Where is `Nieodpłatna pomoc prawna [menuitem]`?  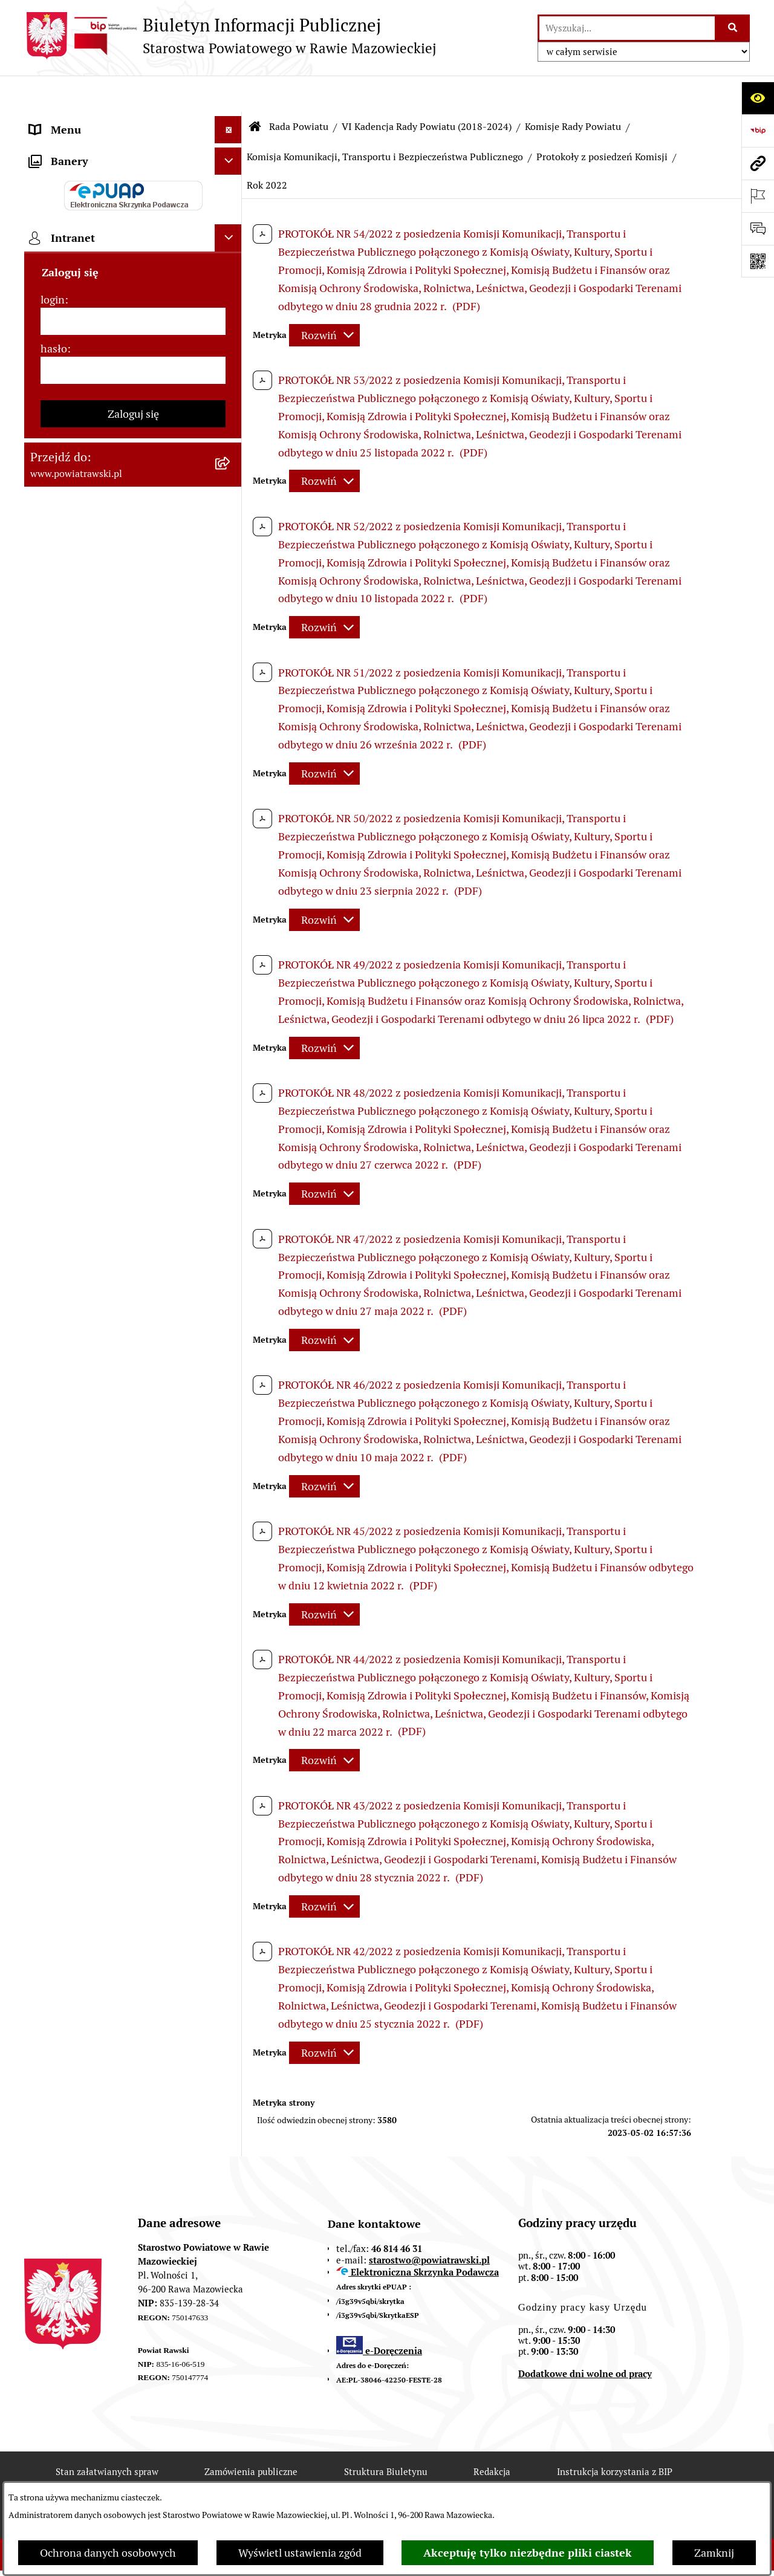
Nieodpłatna pomoc prawna [menuitem] is located at coordinates (96, 703).